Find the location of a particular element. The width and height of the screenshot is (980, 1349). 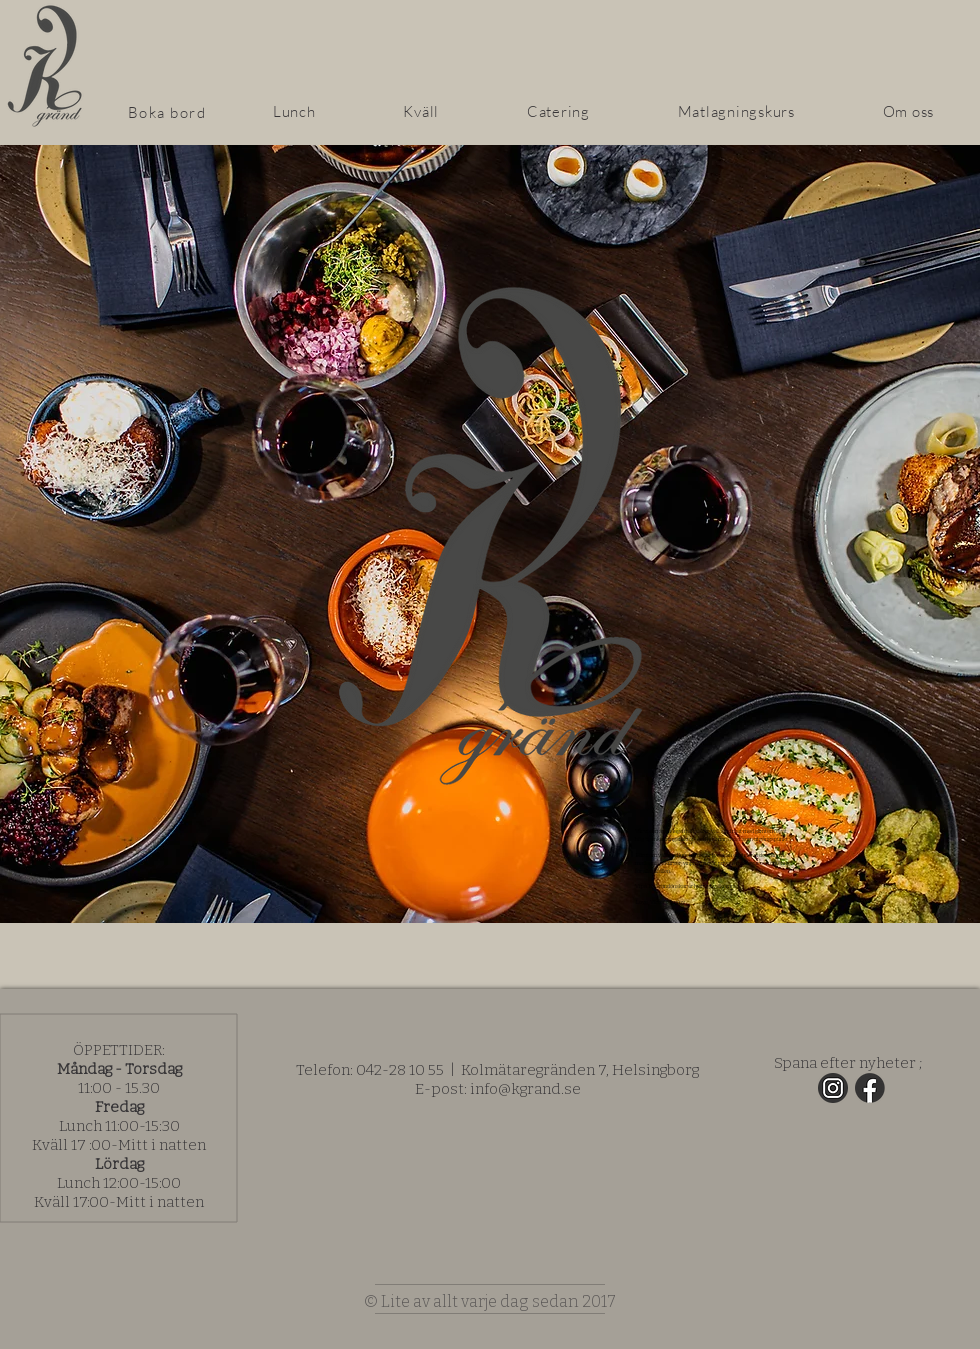

[Boka bord] is located at coordinates (169, 112).